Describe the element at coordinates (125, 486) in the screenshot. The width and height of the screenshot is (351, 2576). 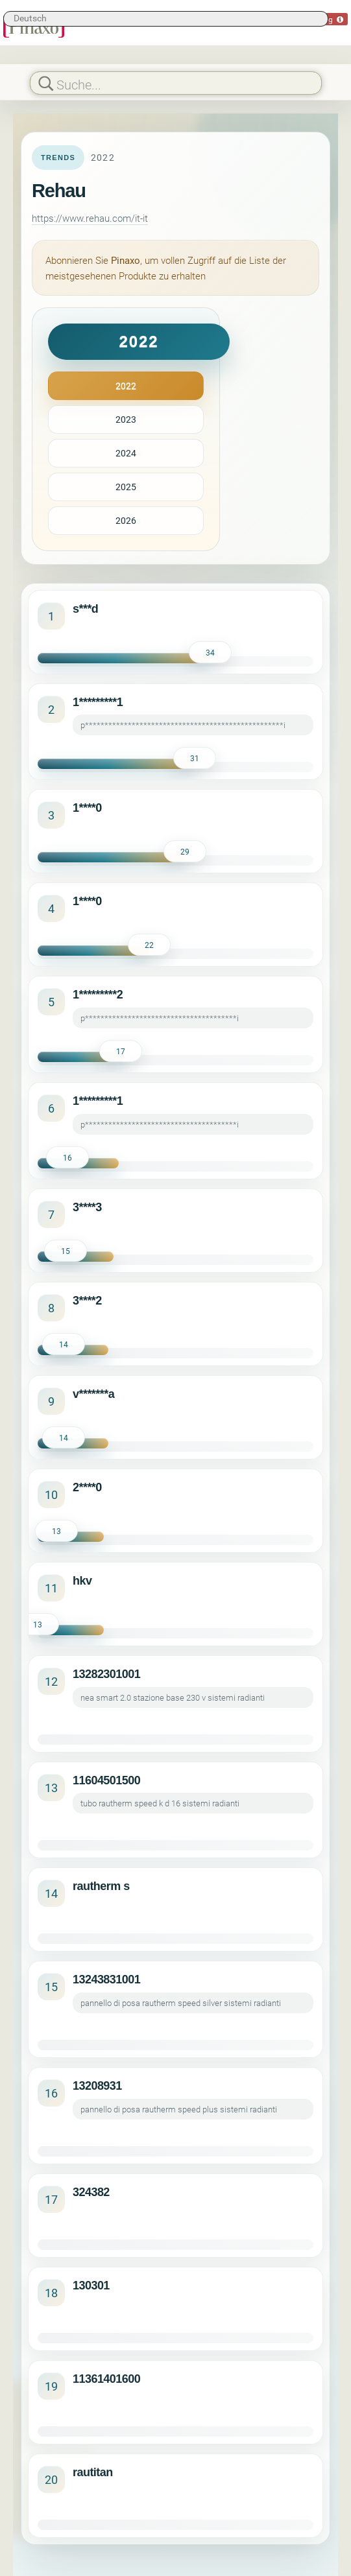
I see `2025` at that location.